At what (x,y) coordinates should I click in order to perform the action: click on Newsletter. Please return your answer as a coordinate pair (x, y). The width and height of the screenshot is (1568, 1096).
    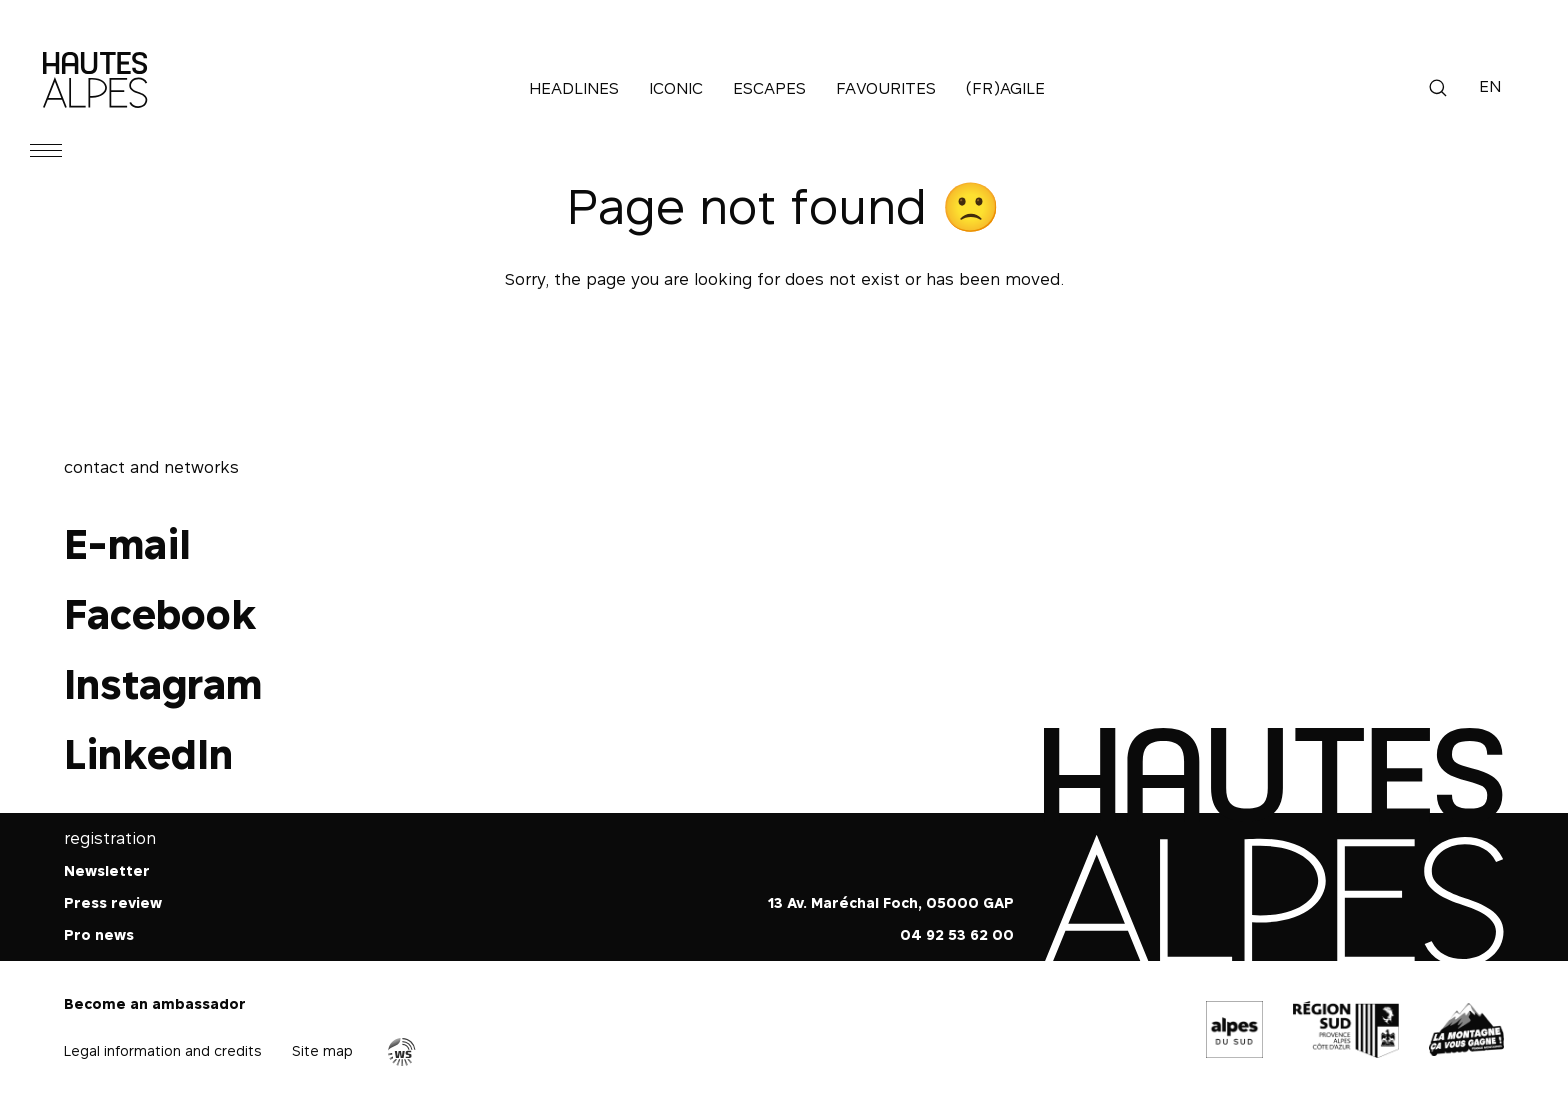
    Looking at the image, I should click on (107, 870).